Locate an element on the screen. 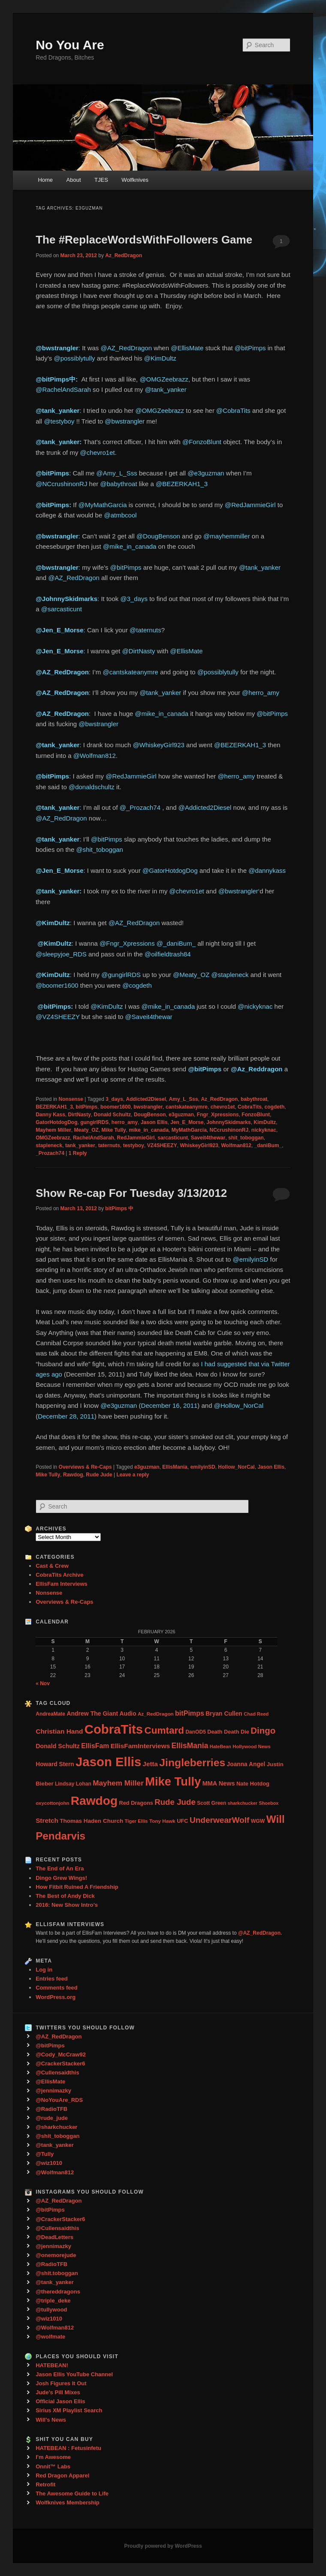 This screenshot has width=326, height=2576. shit_toboggan is located at coordinates (246, 1138).